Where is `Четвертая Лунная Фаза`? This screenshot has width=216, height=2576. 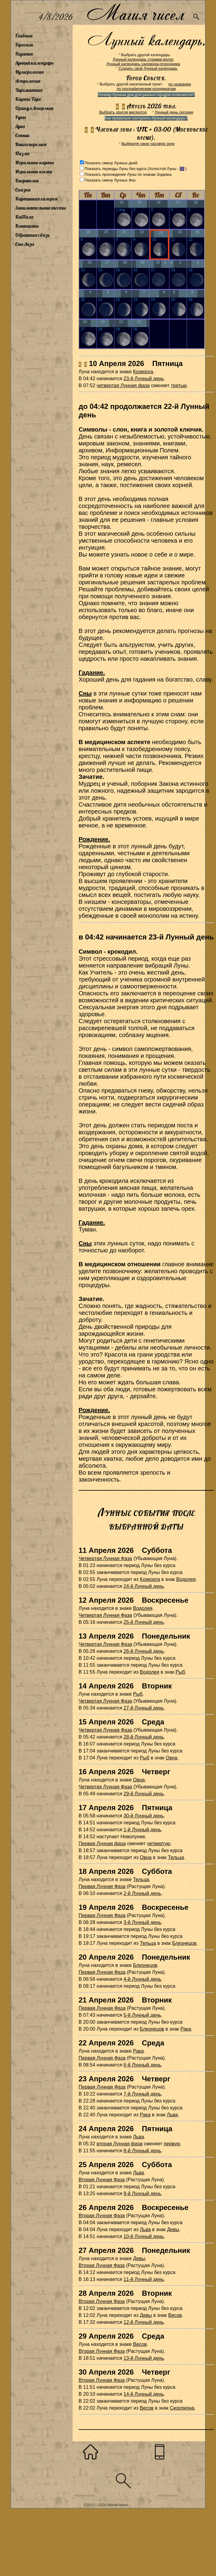 Четвертая Лунная Фаза is located at coordinates (105, 1558).